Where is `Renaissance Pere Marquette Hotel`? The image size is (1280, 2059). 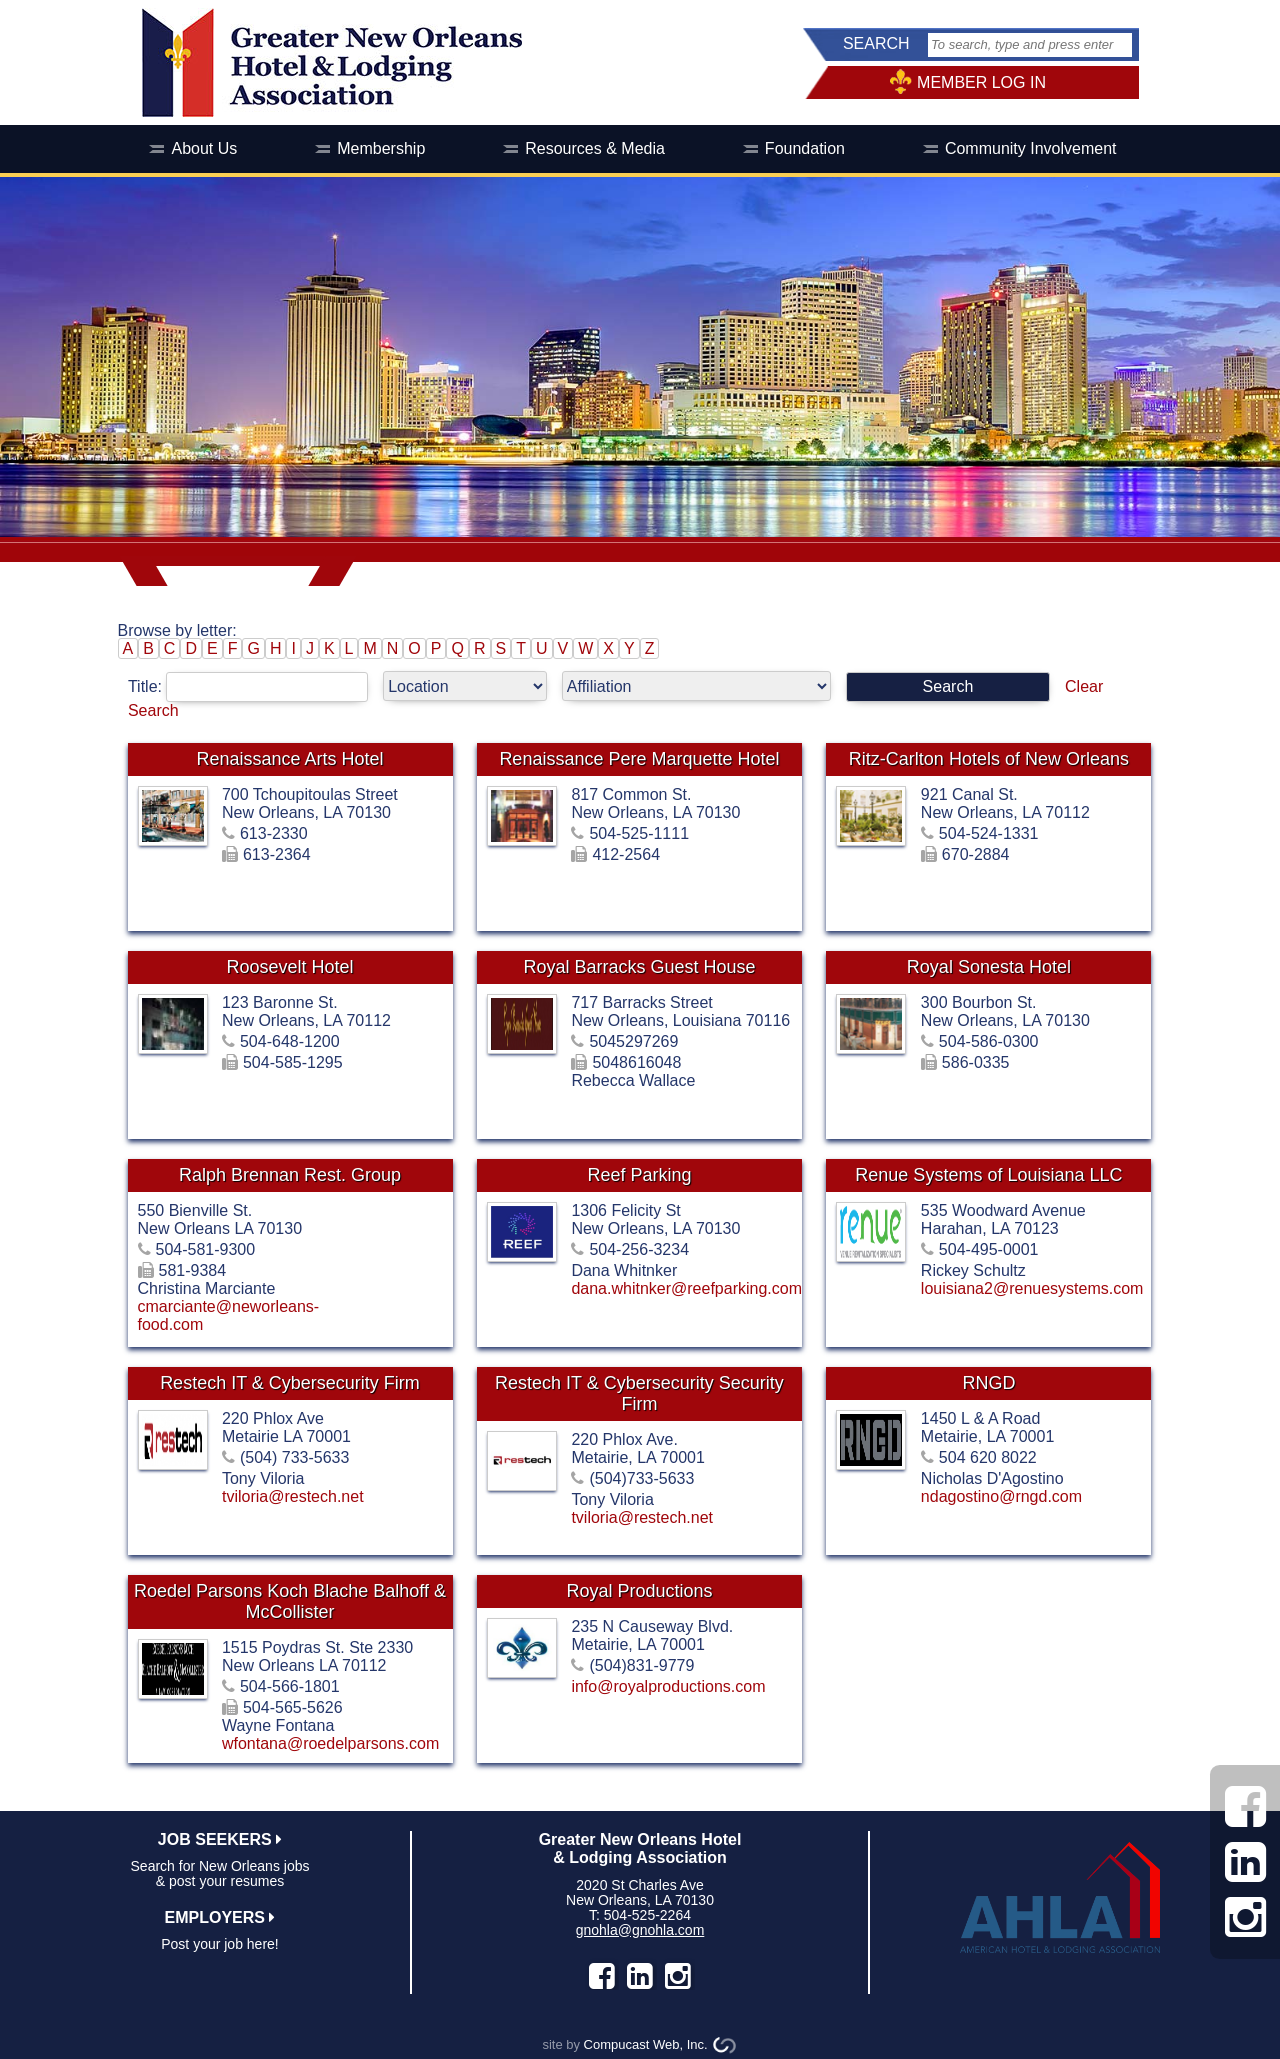
Renaissance Pere Marquette Hotel is located at coordinates (639, 759).